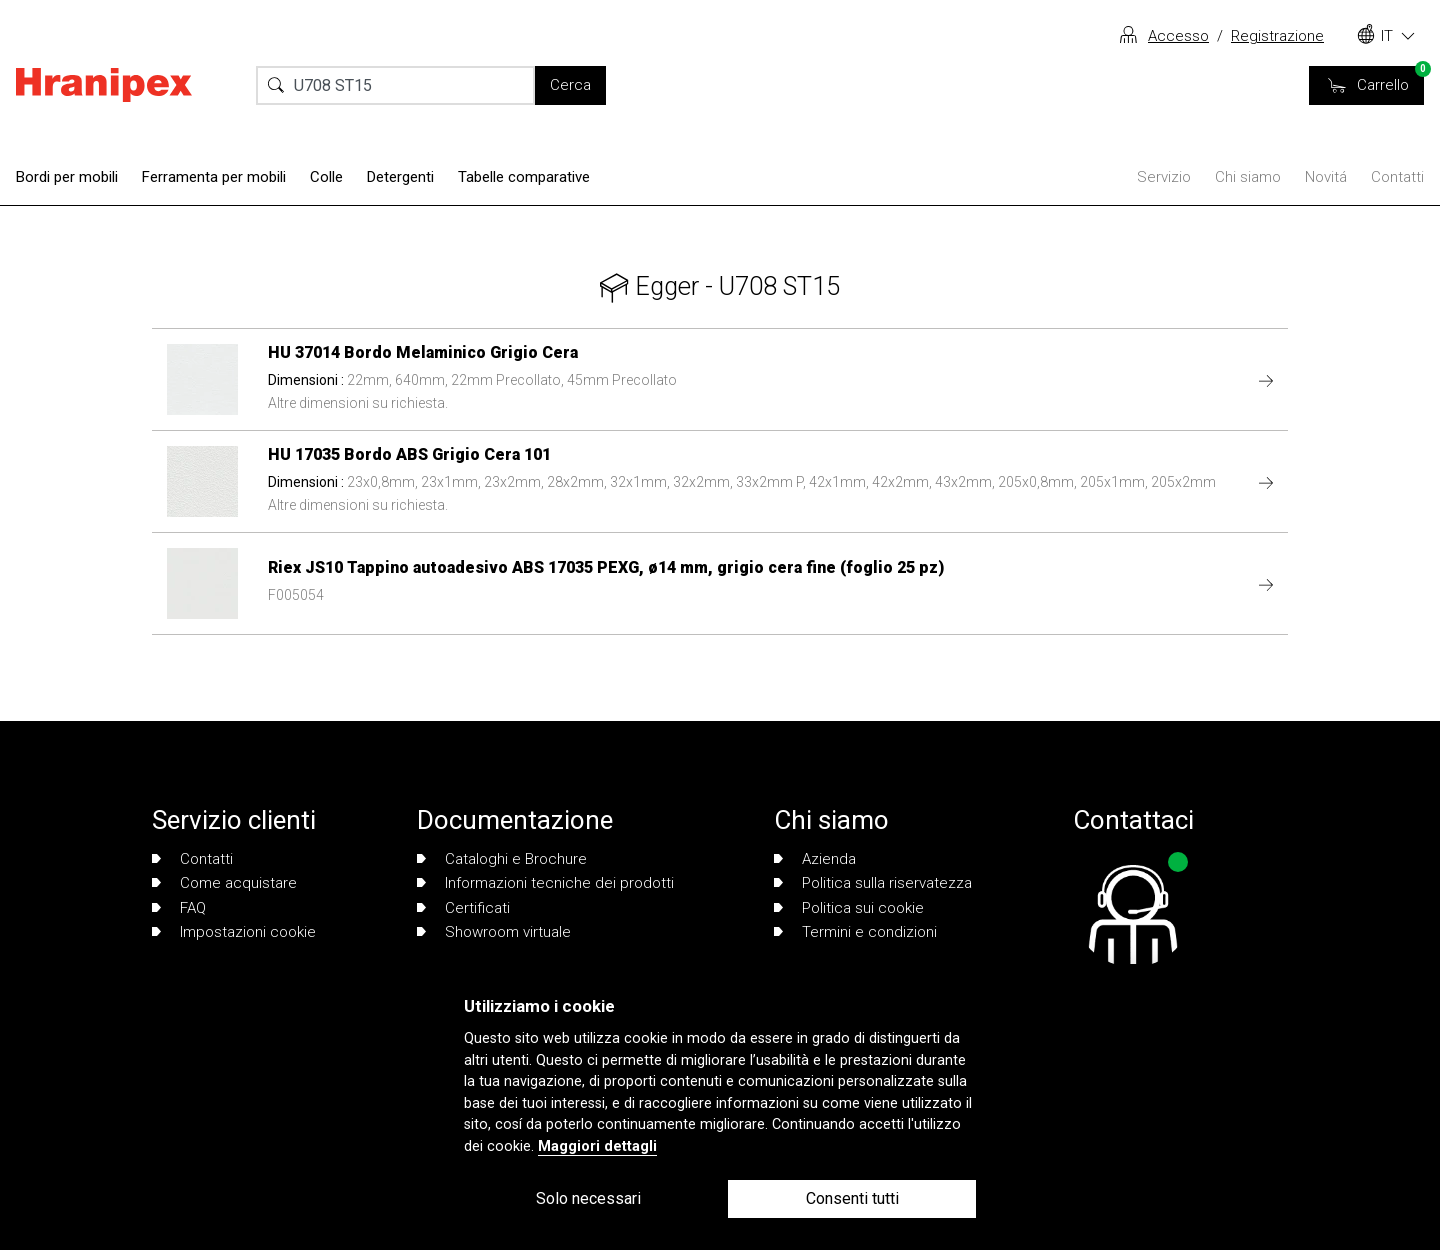 This screenshot has width=1440, height=1250. I want to click on Impostazioni cookie, so click(234, 932).